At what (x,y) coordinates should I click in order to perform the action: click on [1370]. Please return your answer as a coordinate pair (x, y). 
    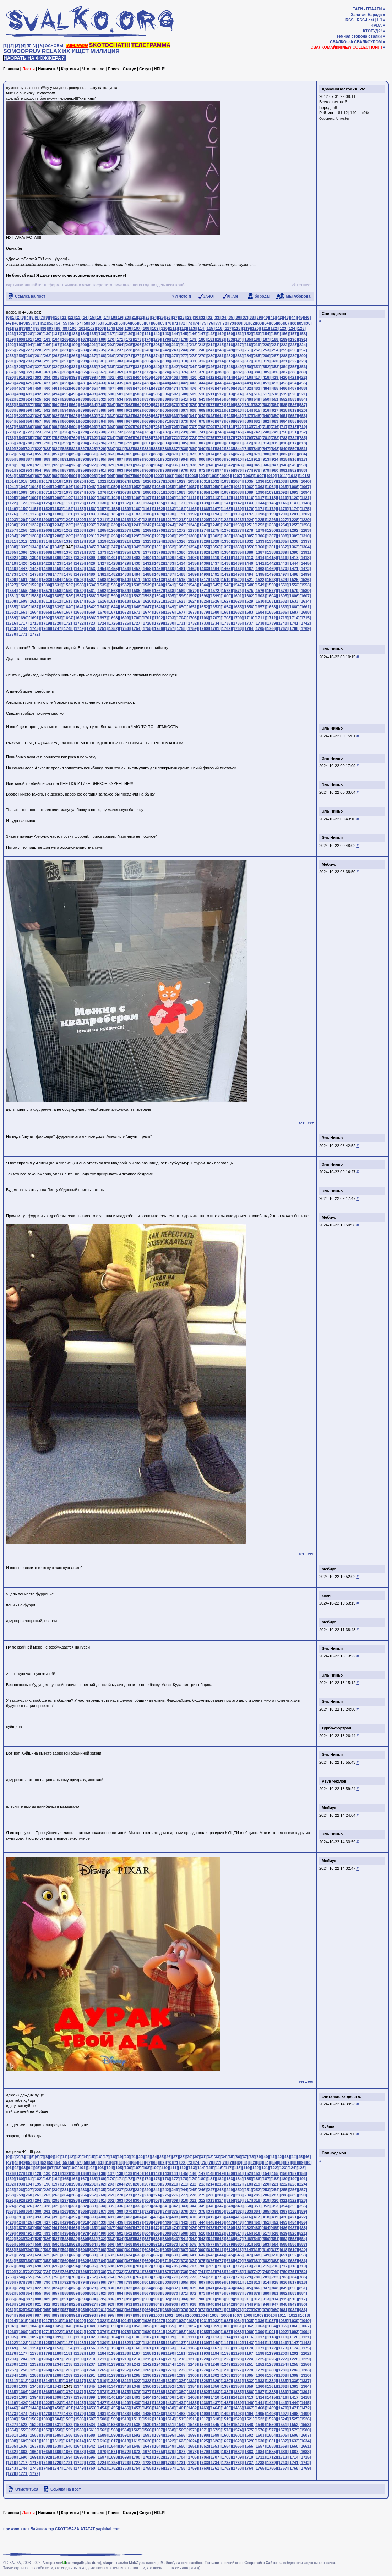
    Looking at the image, I should click on (68, 552).